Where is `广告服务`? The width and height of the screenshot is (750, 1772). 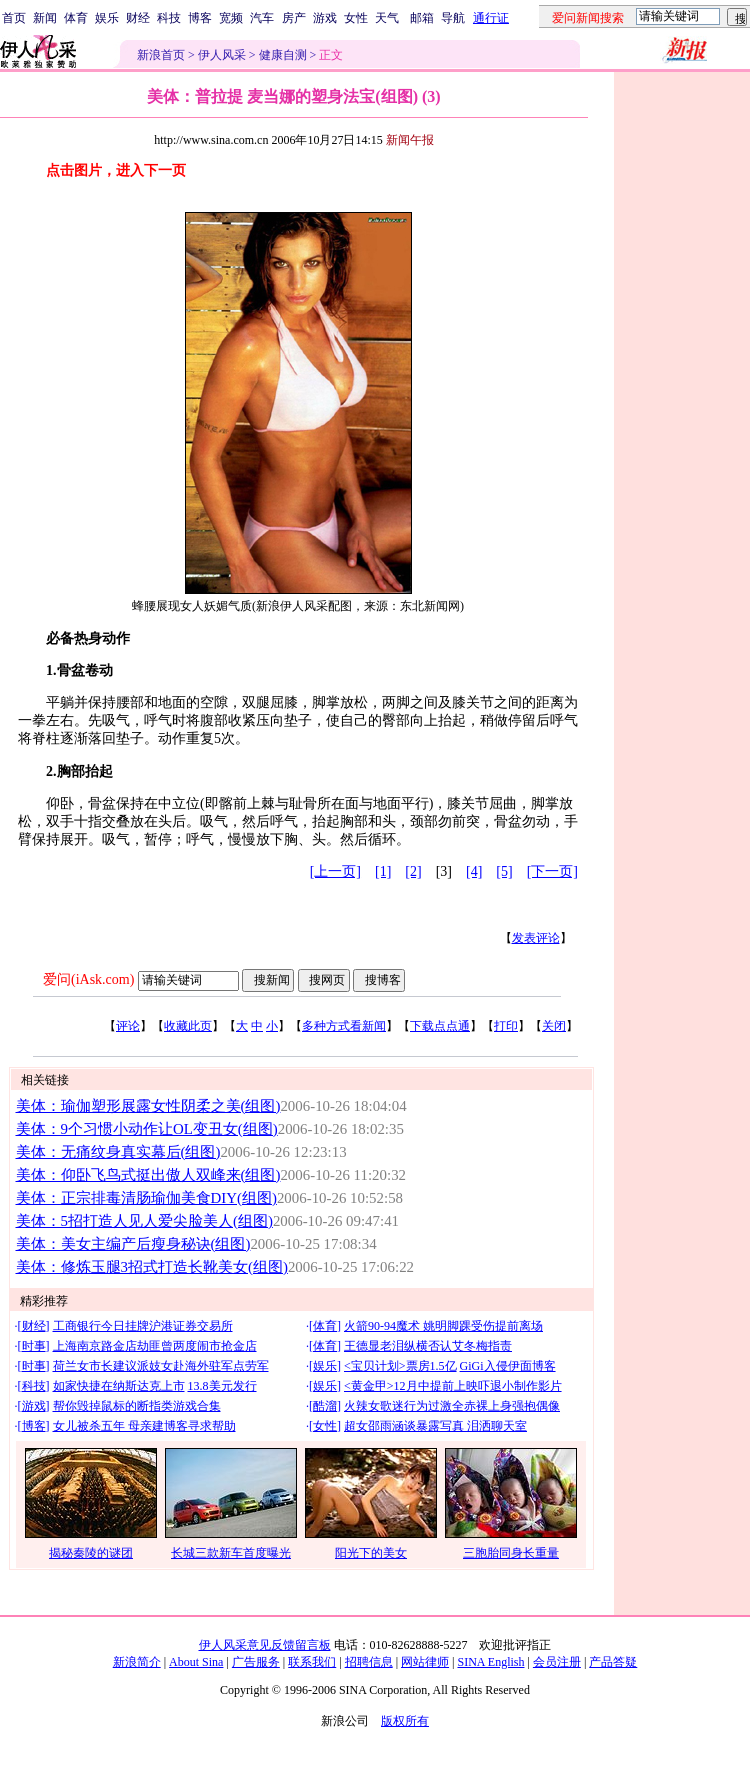 广告服务 is located at coordinates (256, 1662).